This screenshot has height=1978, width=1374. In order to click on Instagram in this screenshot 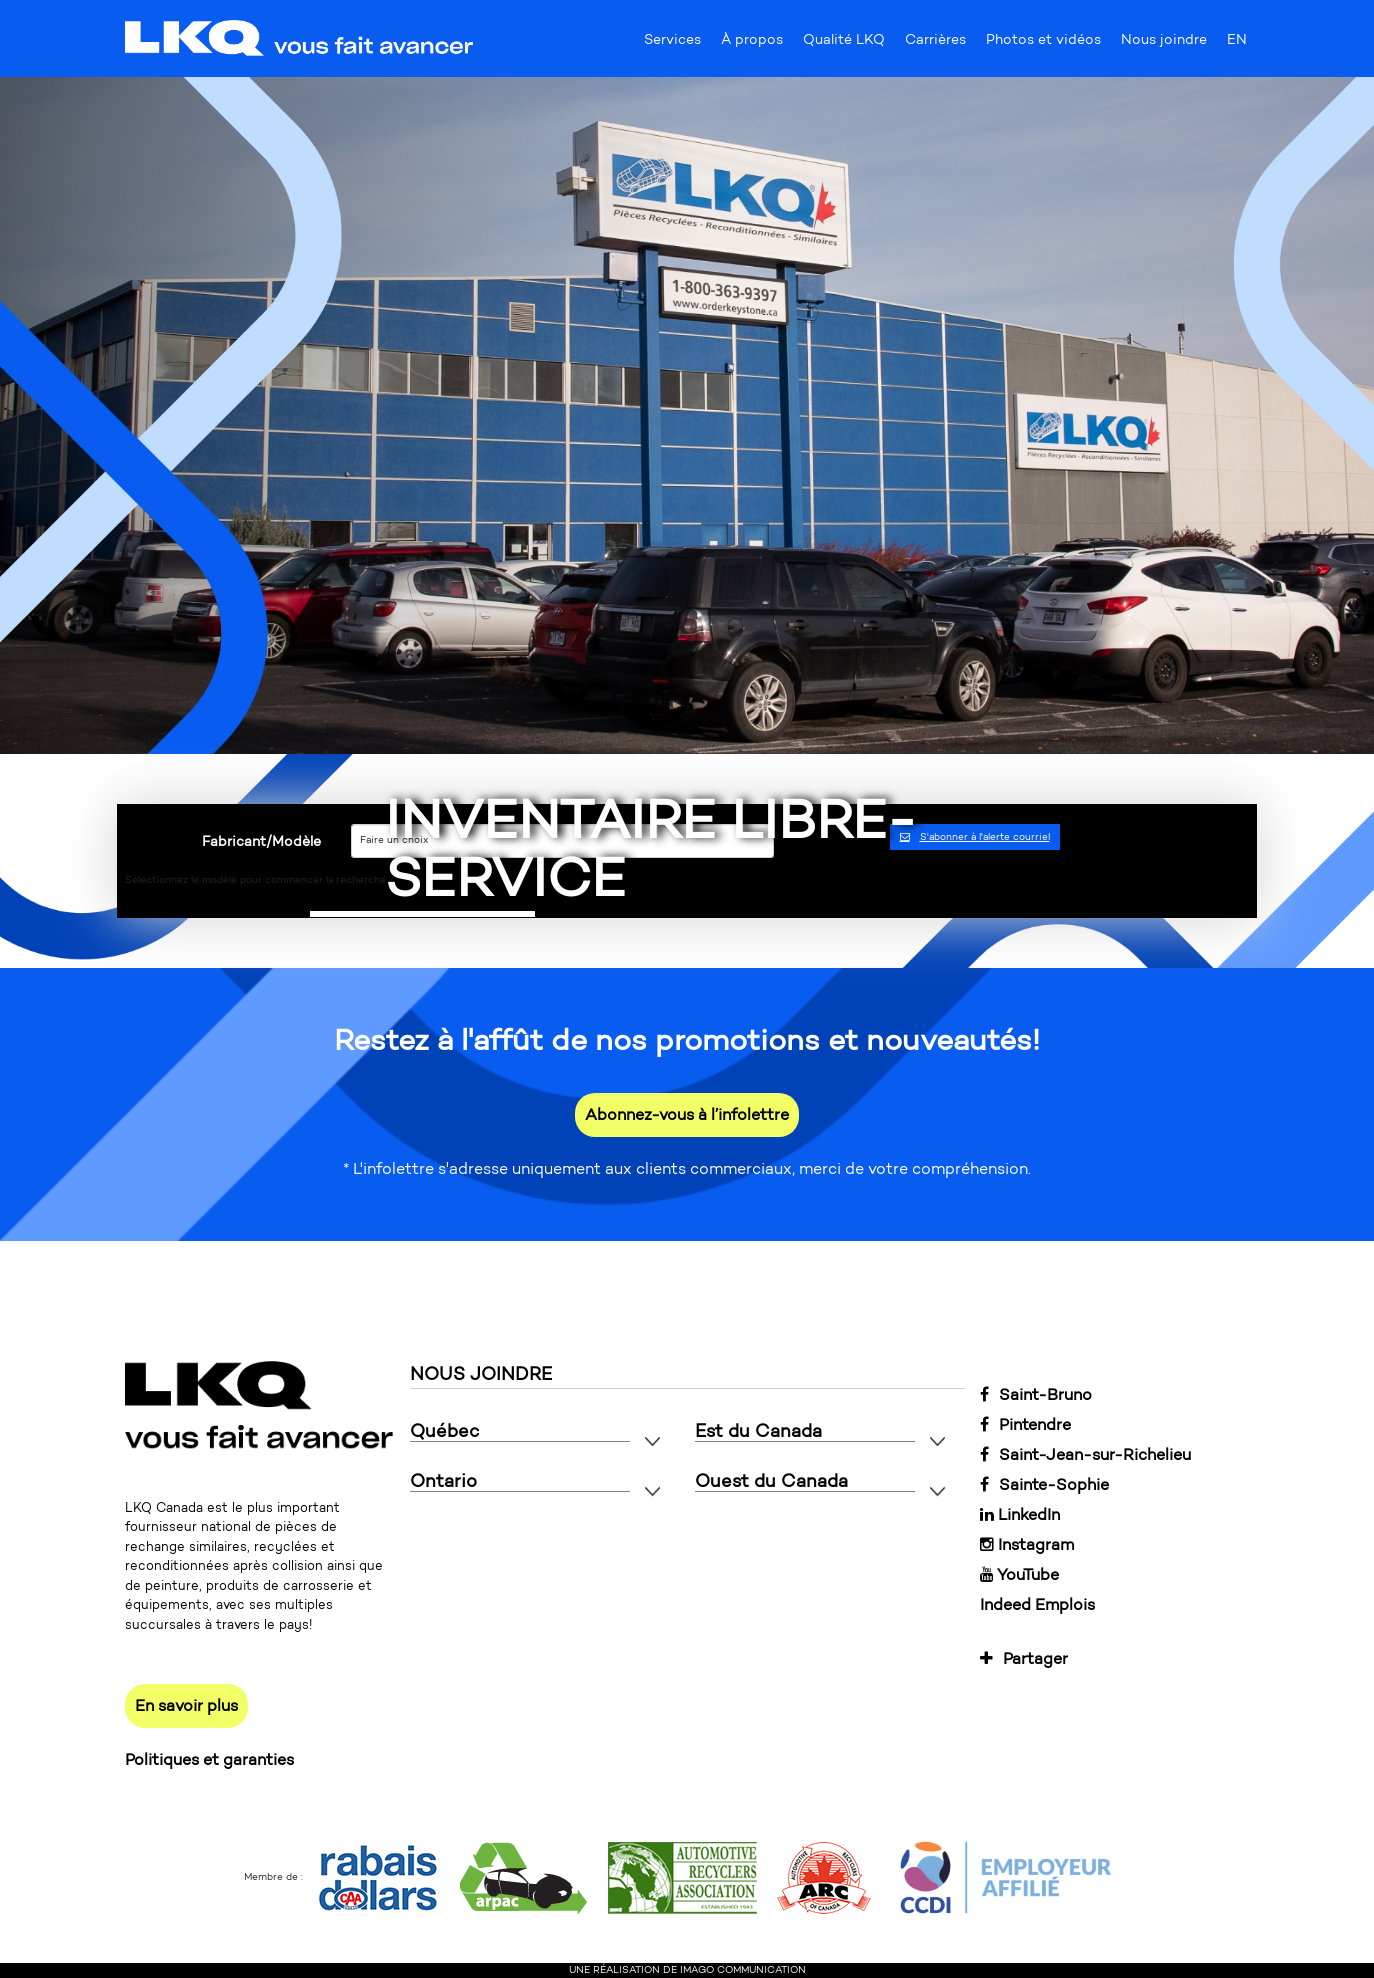, I will do `click(1027, 1544)`.